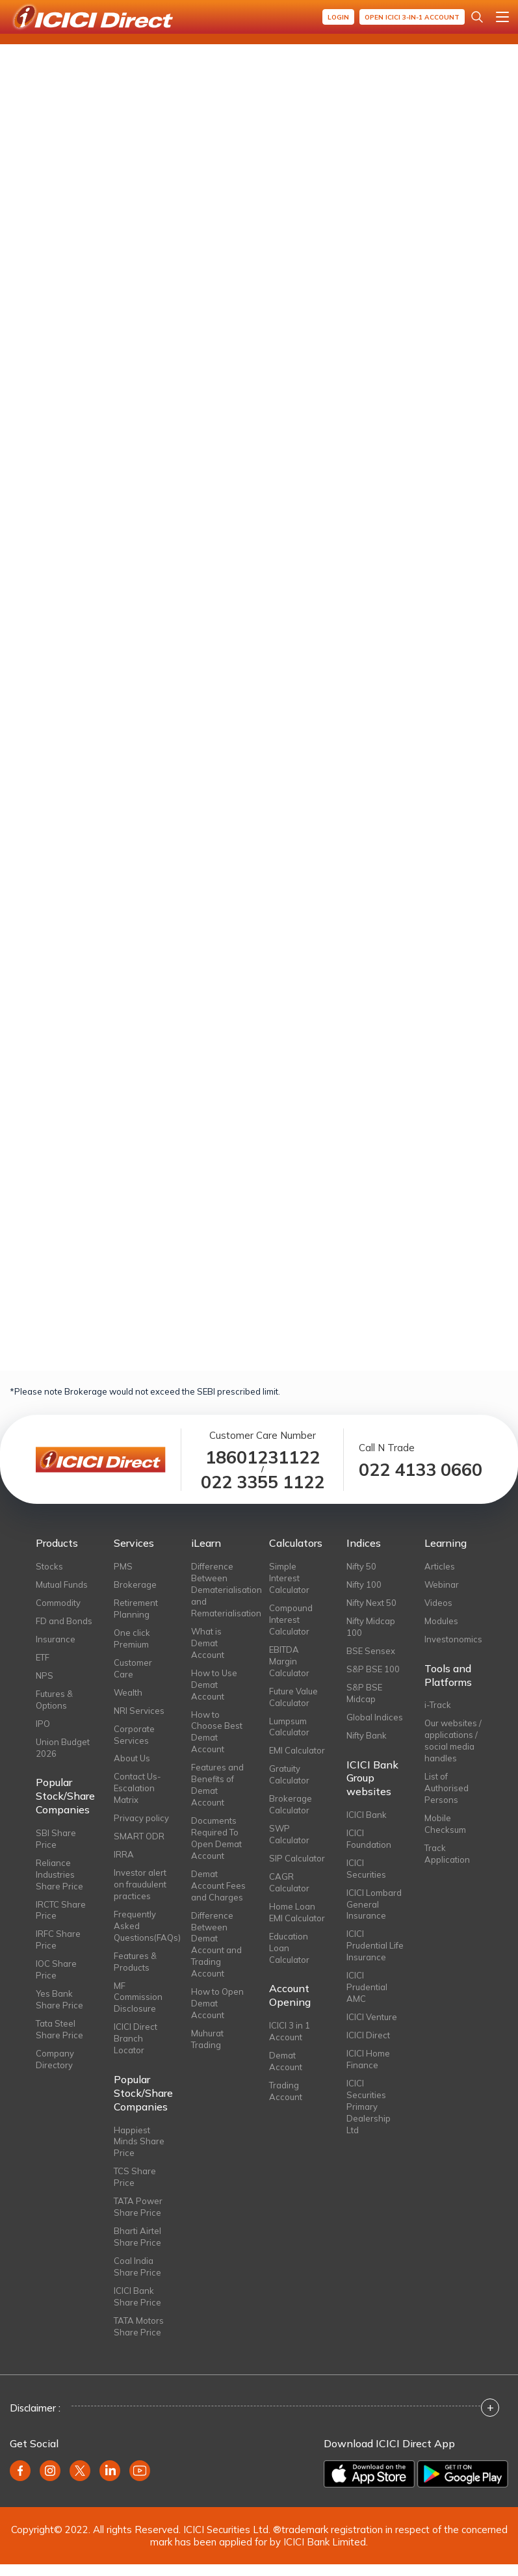 The image size is (518, 2576). Describe the element at coordinates (285, 2091) in the screenshot. I see `Trading Account` at that location.